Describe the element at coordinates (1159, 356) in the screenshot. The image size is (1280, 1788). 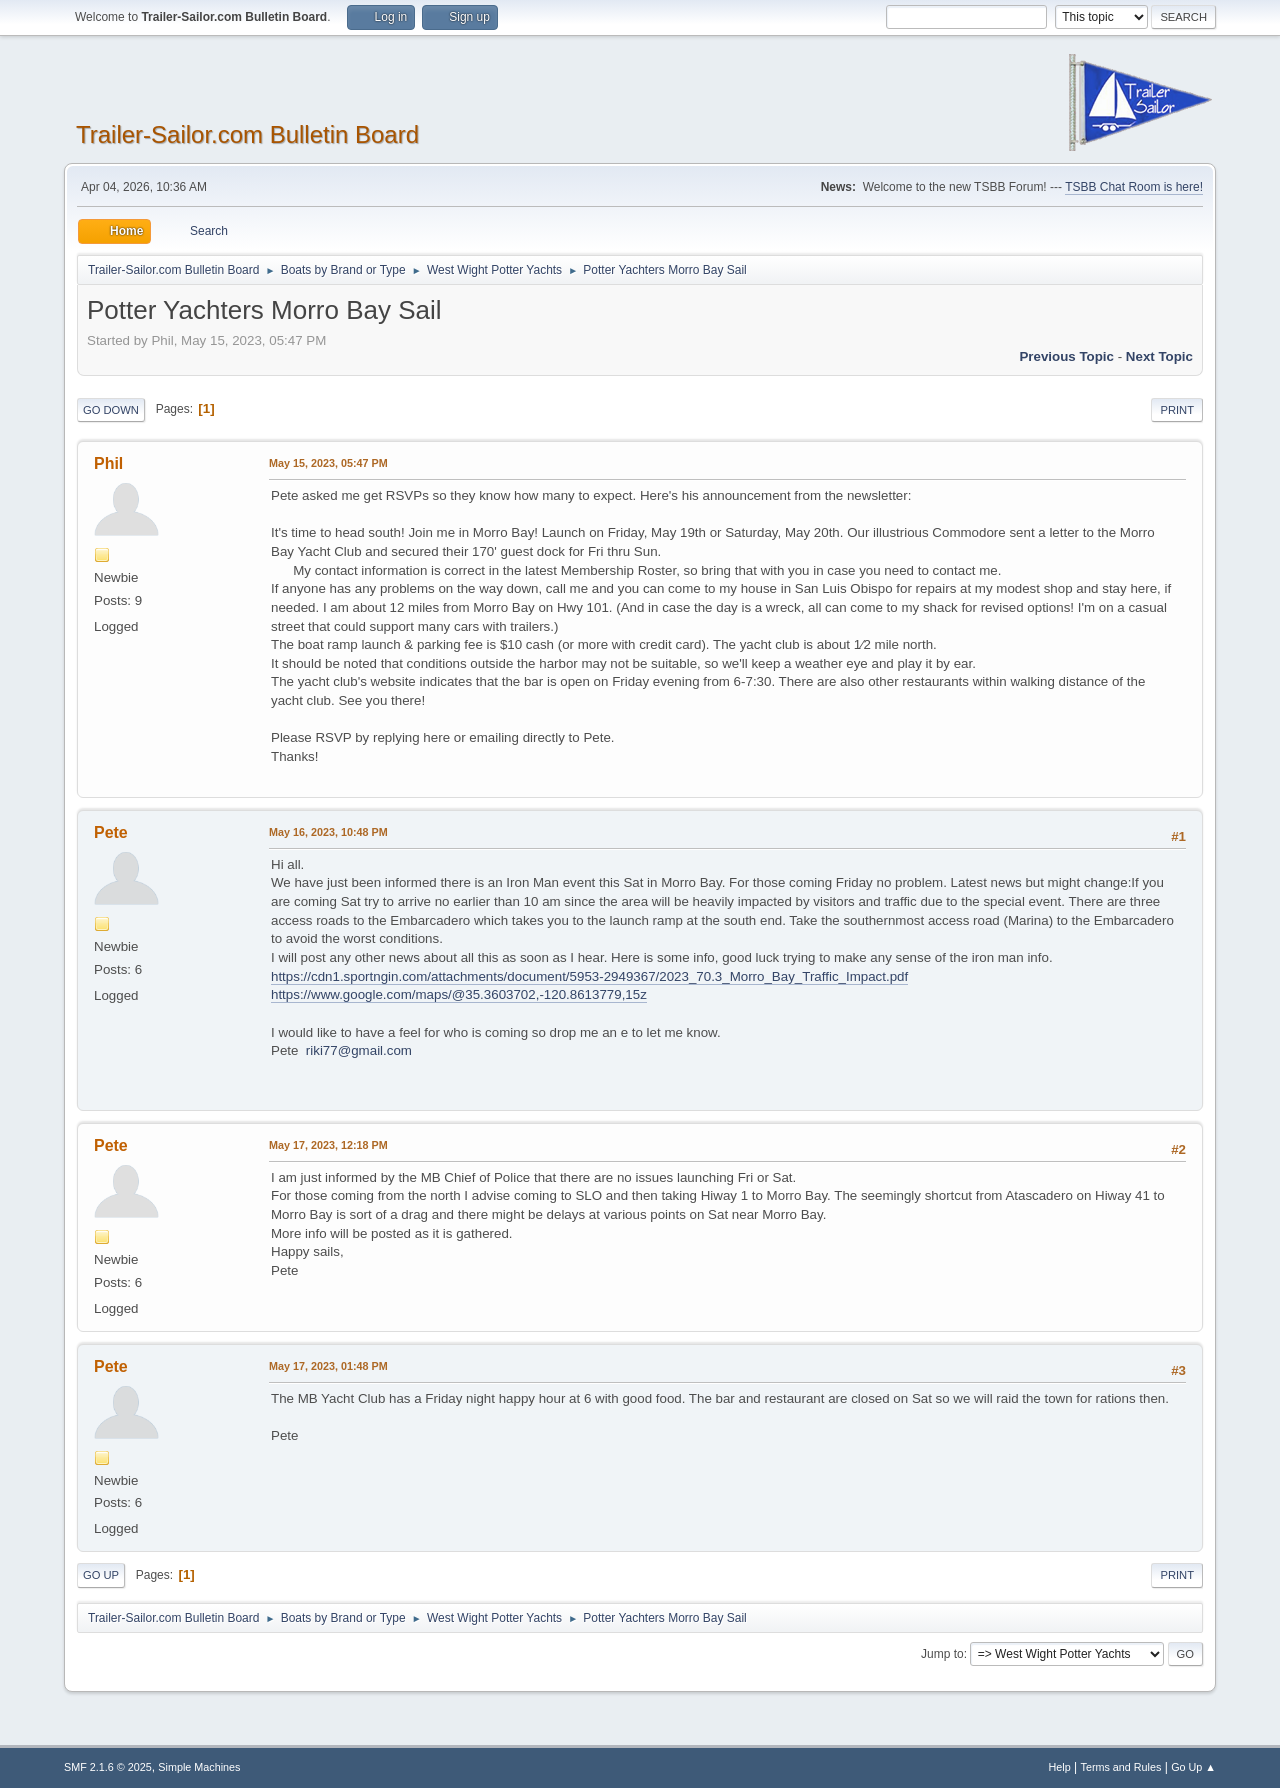
I see `Next topic` at that location.